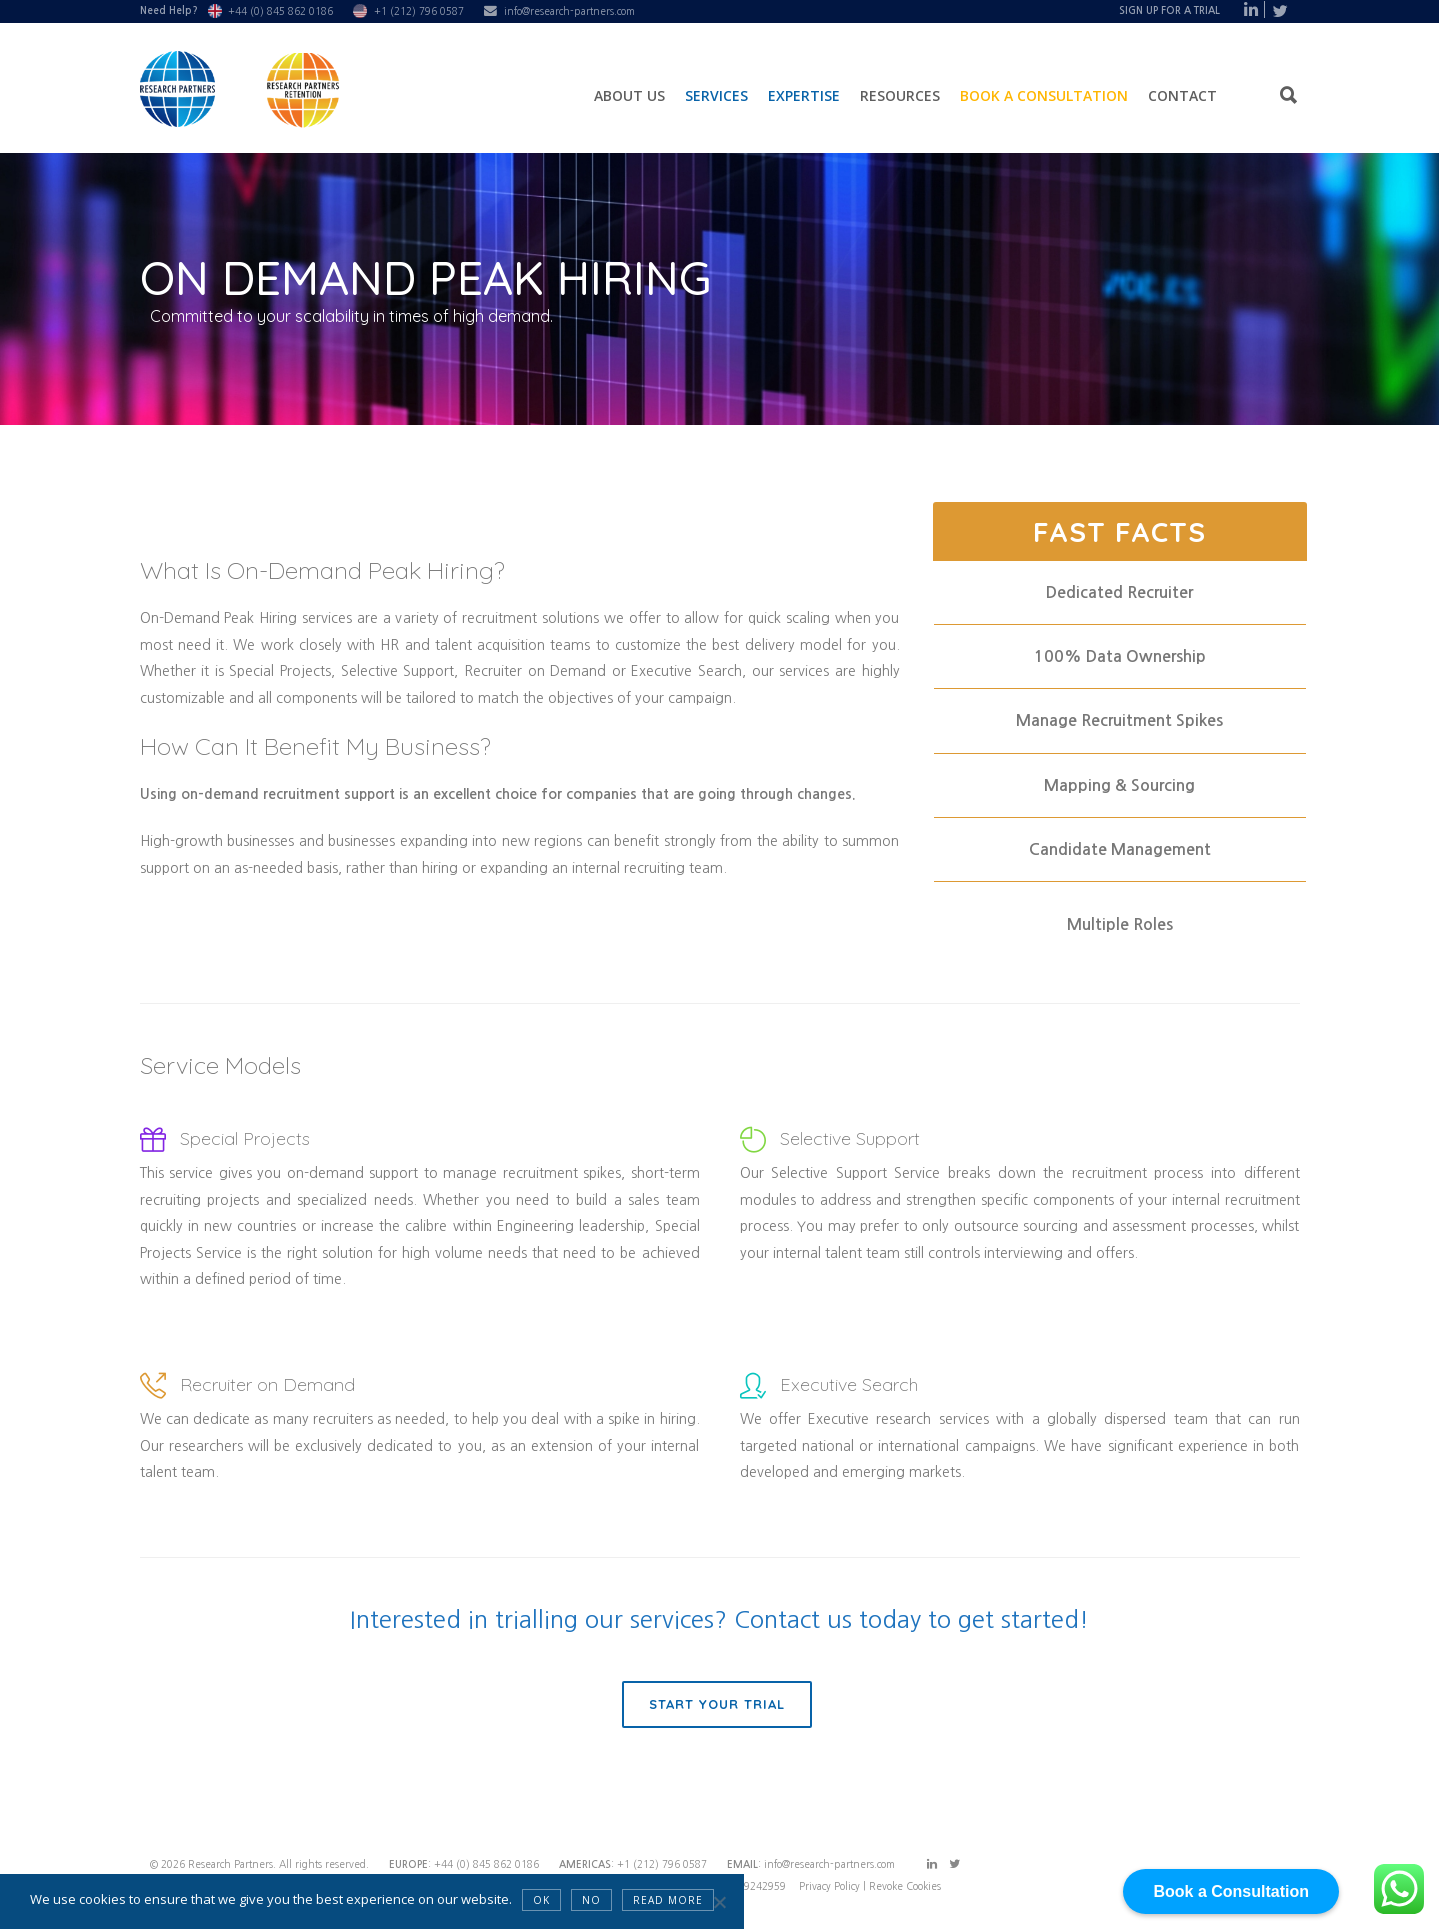 Image resolution: width=1439 pixels, height=1929 pixels. What do you see at coordinates (716, 95) in the screenshot?
I see `Services` at bounding box center [716, 95].